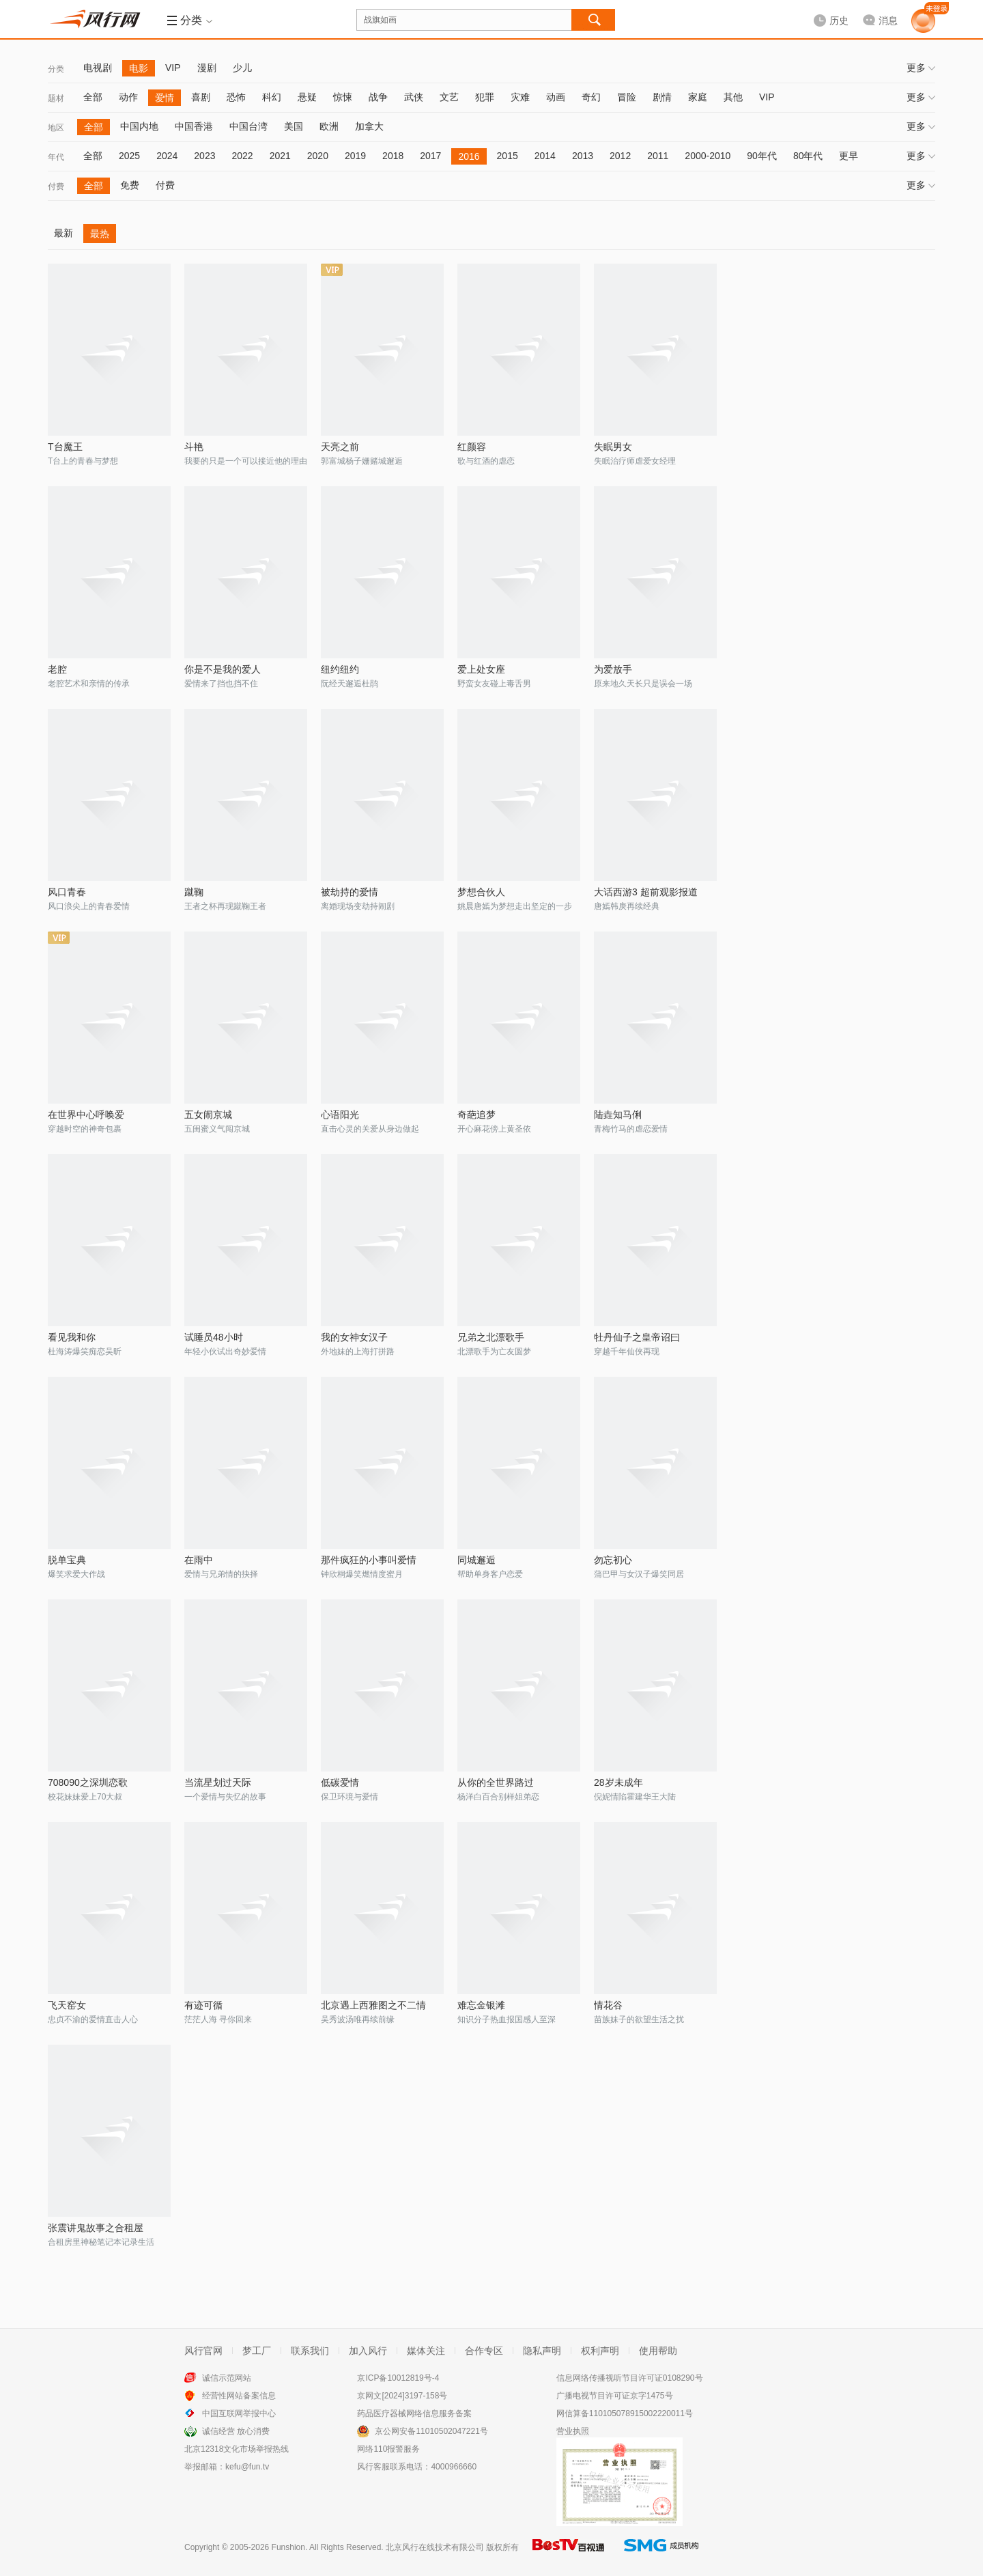  Describe the element at coordinates (697, 97) in the screenshot. I see `家庭` at that location.